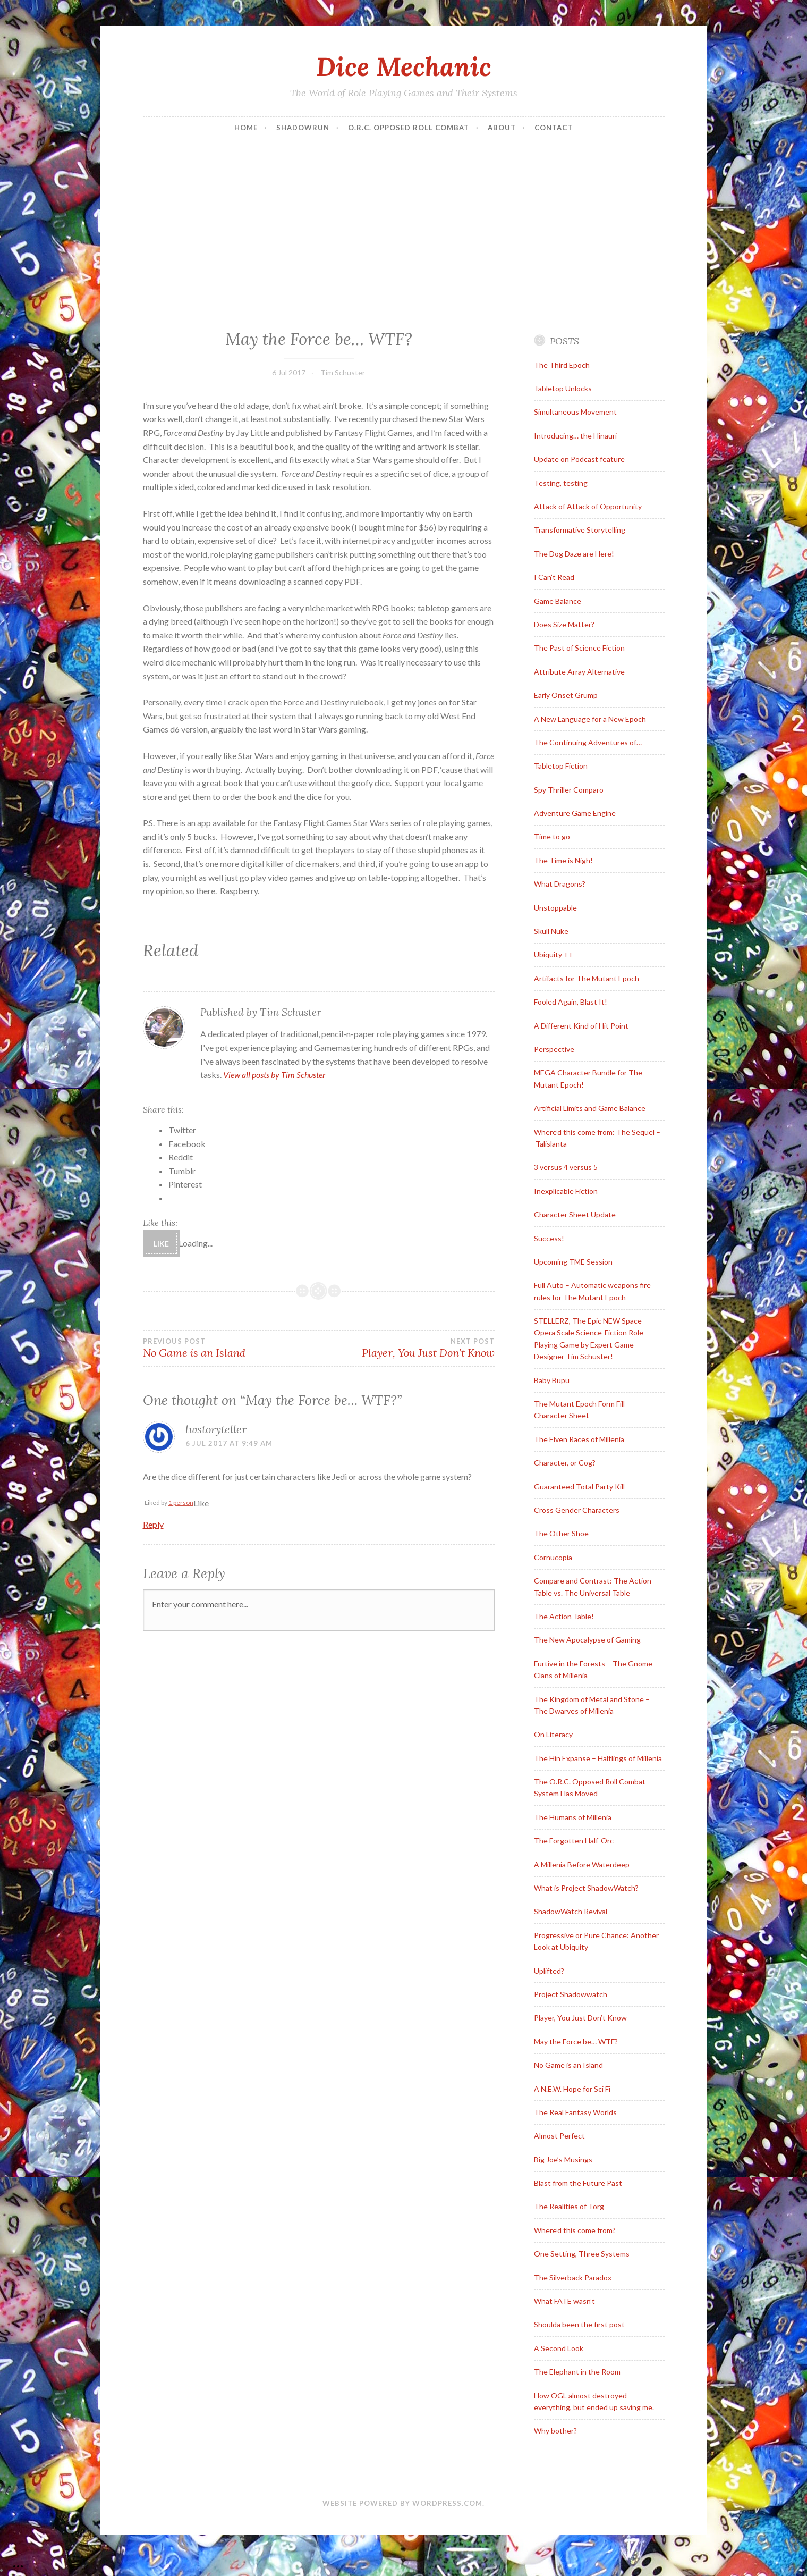 The width and height of the screenshot is (807, 2576). I want to click on The Realities of Torg, so click(569, 2206).